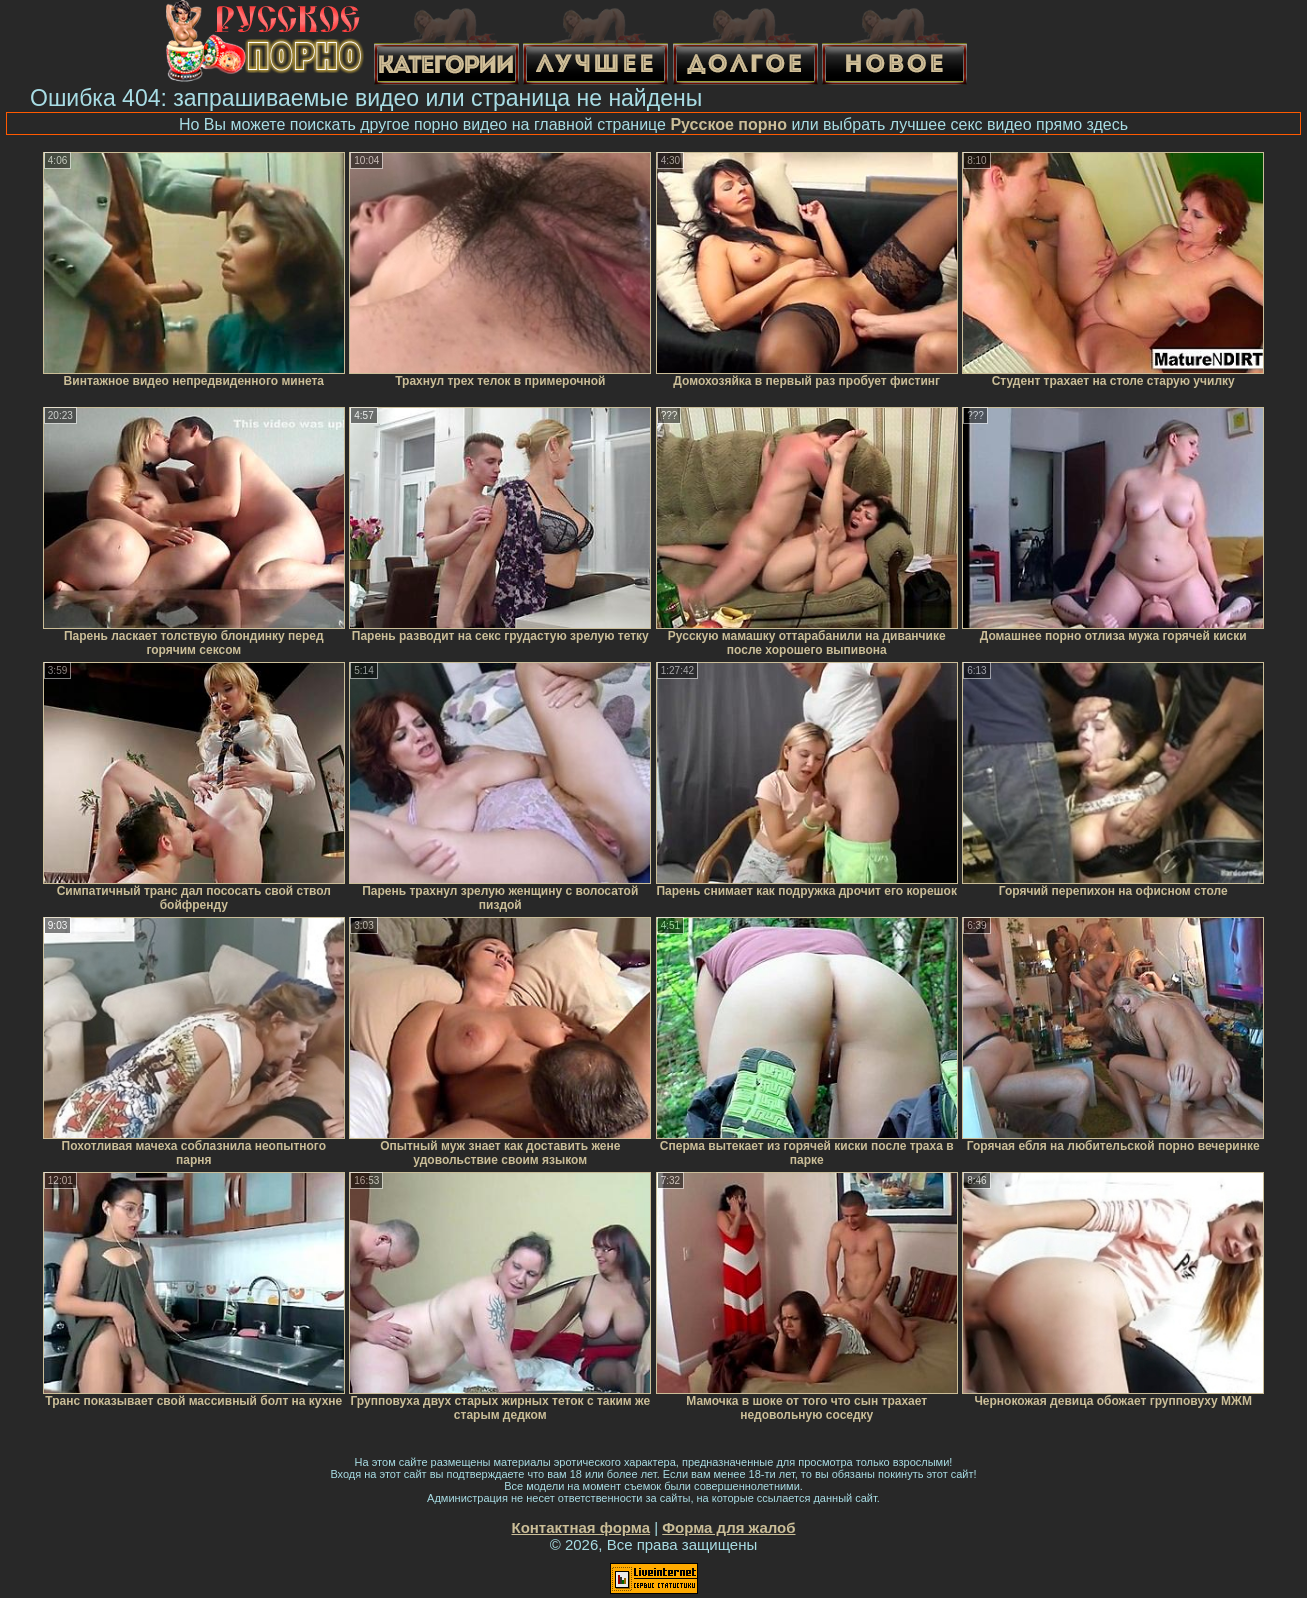 The height and width of the screenshot is (1598, 1307). I want to click on Форма для жалоб, so click(728, 1527).